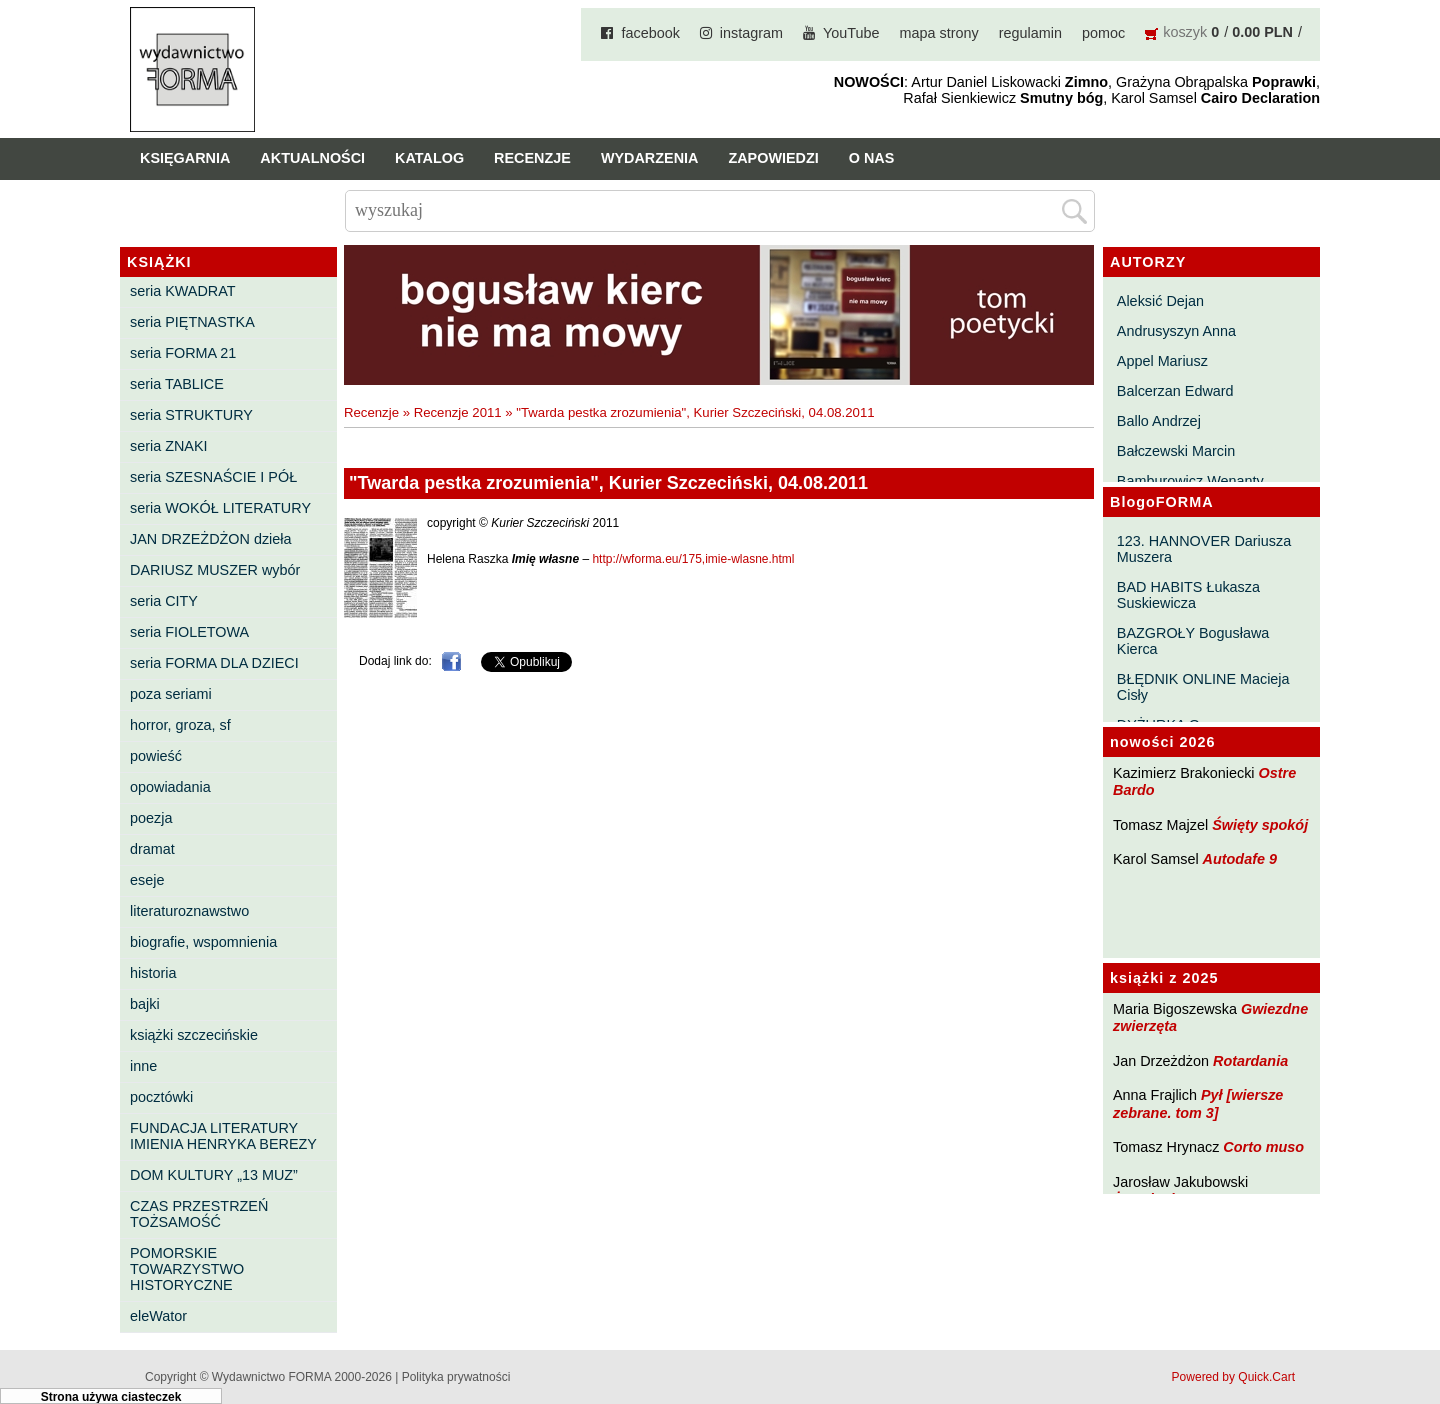 This screenshot has width=1440, height=1404. I want to click on Rotardania, so click(1250, 1061).